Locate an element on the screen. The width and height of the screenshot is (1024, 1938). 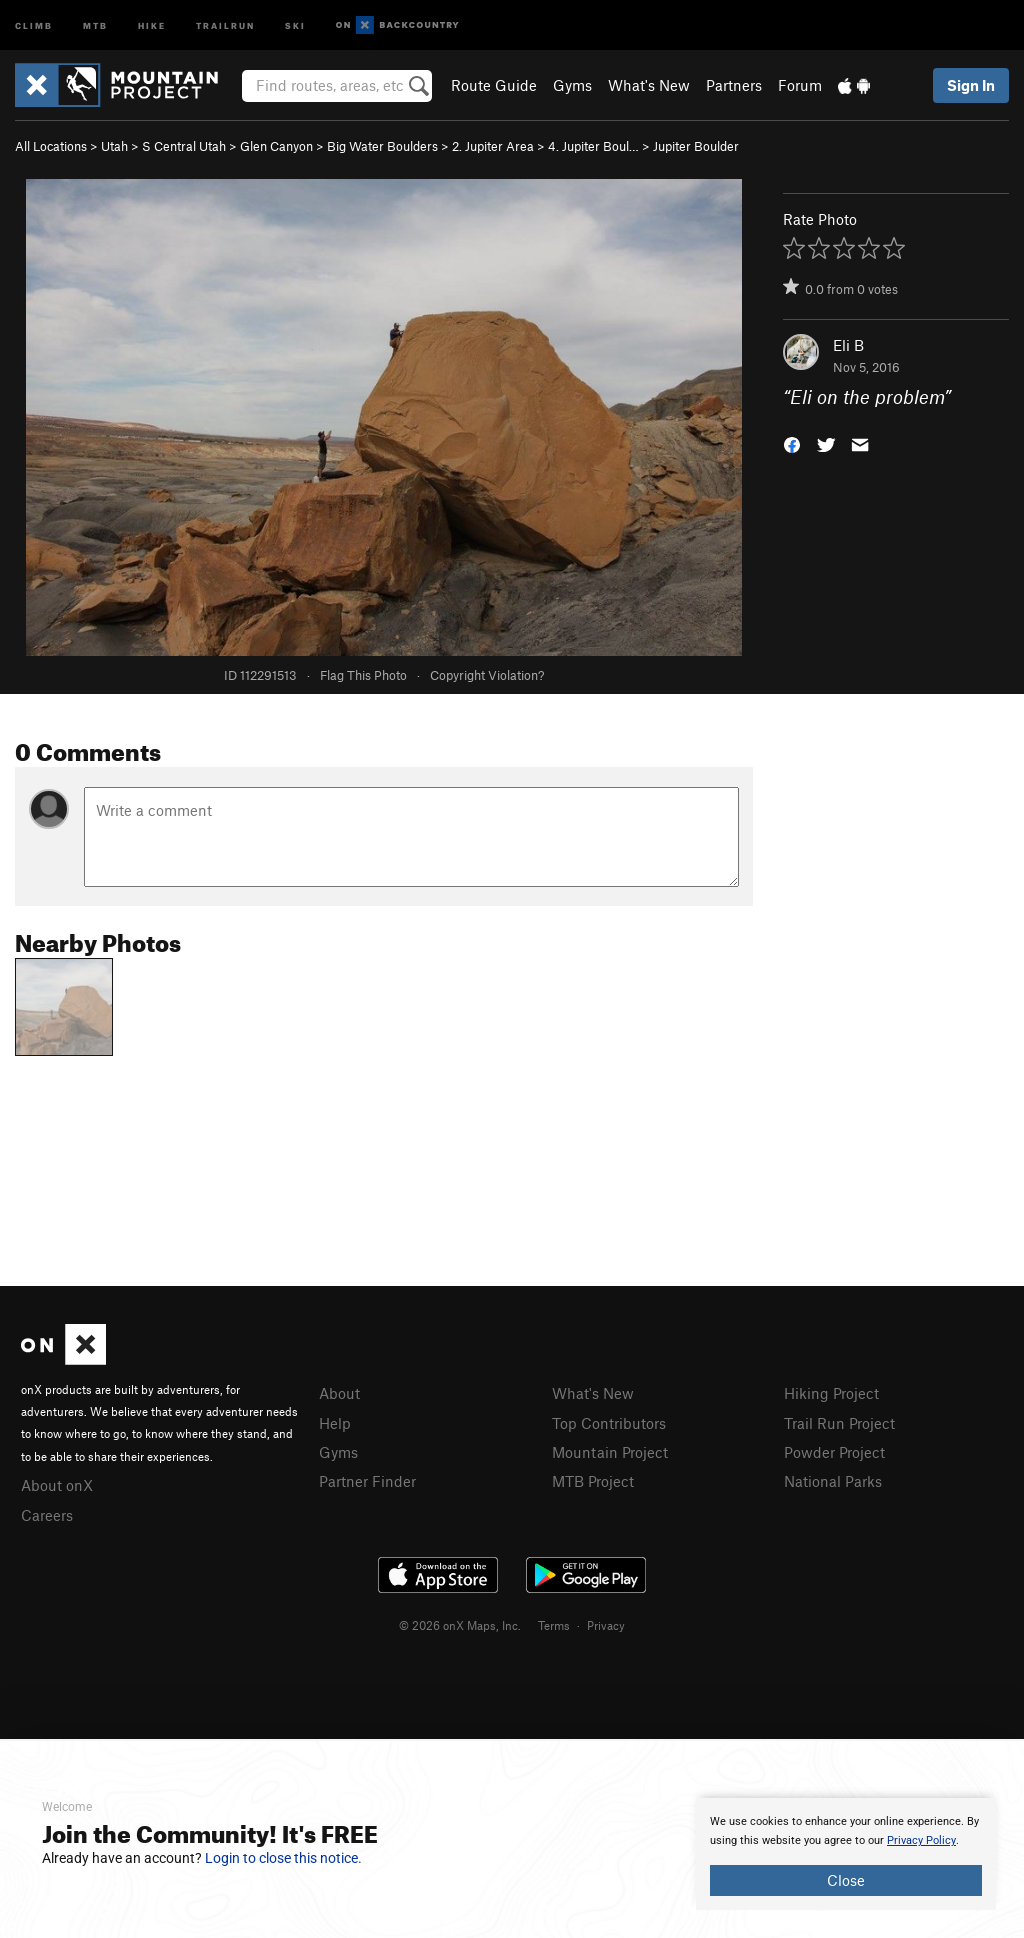
About is located at coordinates (339, 1393).